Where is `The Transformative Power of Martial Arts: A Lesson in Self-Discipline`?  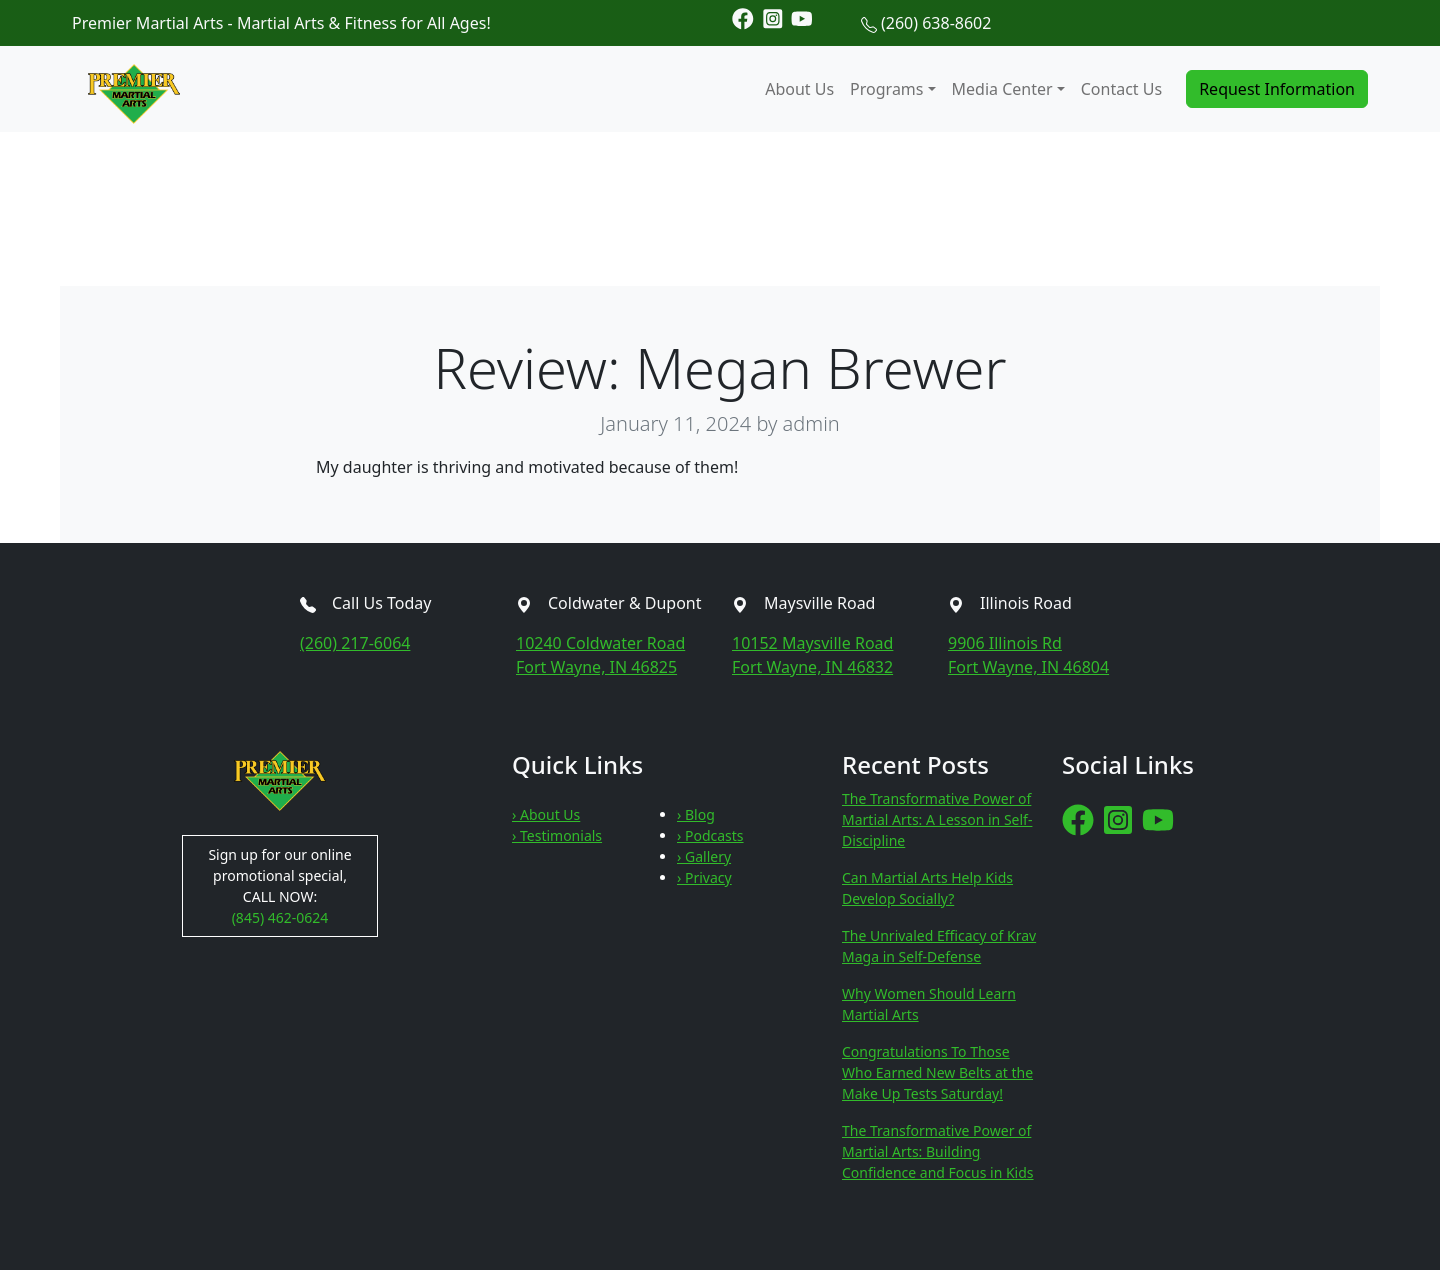 The Transformative Power of Martial Arts: A Lesson in Self-Discipline is located at coordinates (937, 819).